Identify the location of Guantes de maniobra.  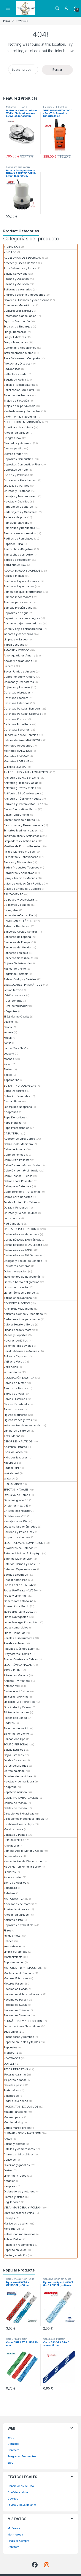
(18, 1776).